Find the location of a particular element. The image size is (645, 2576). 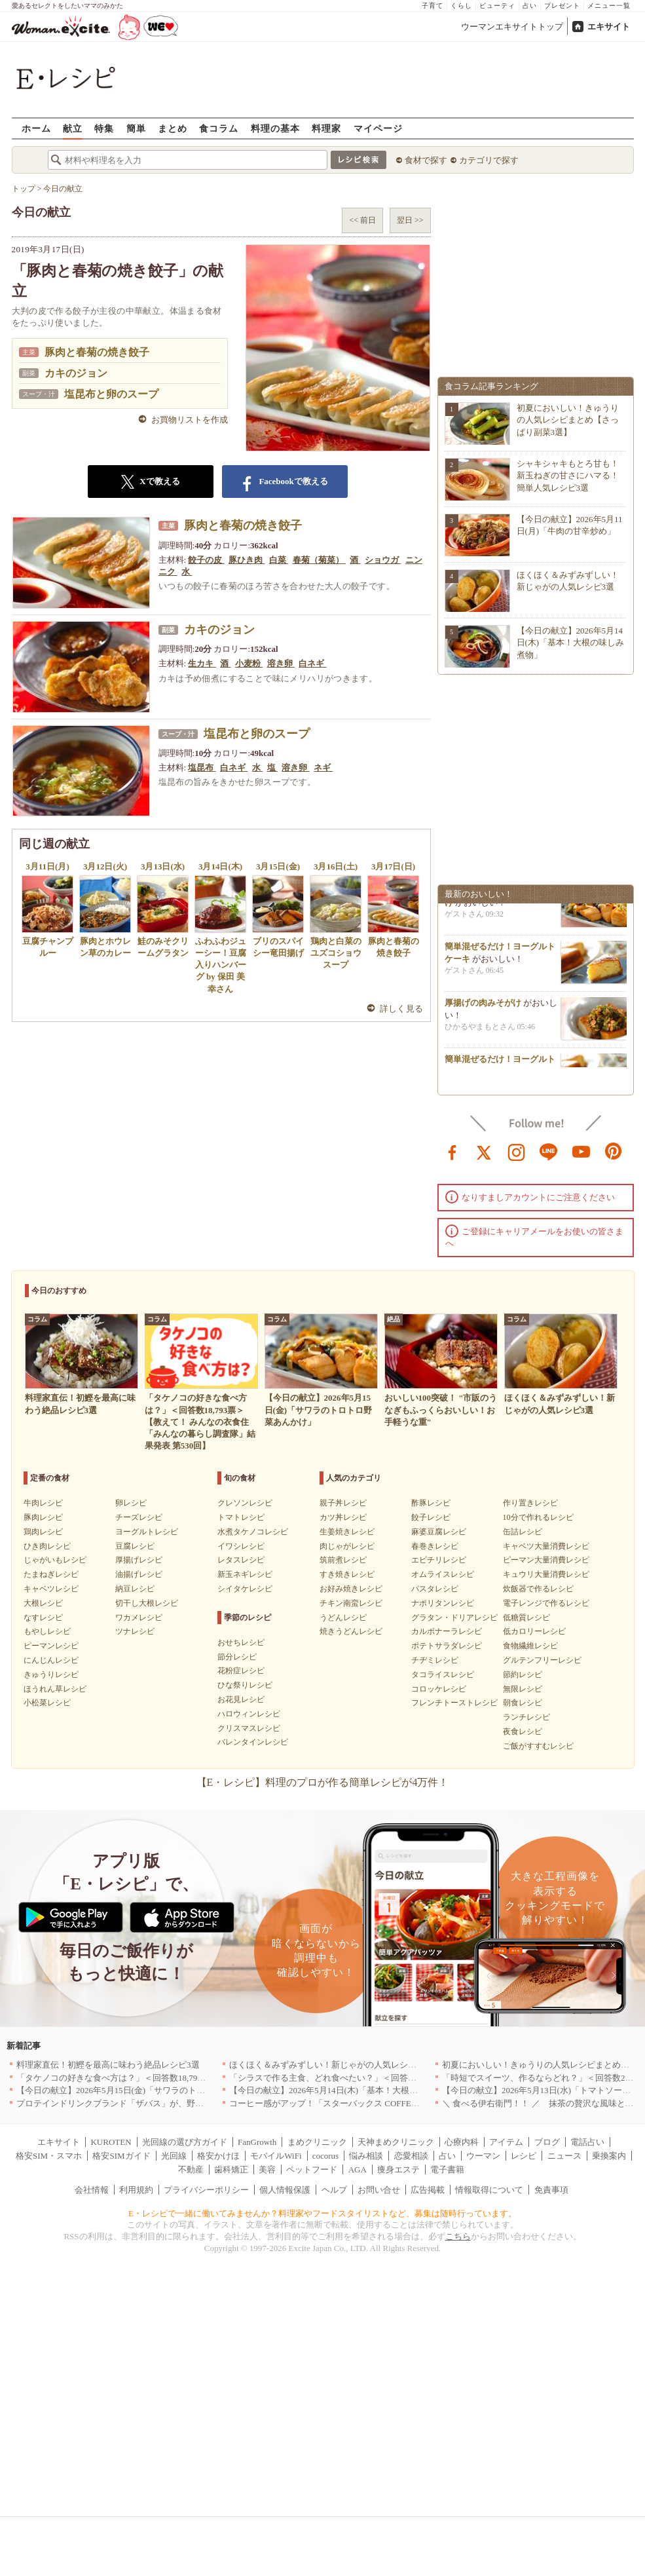

節分レシピ is located at coordinates (237, 1656).